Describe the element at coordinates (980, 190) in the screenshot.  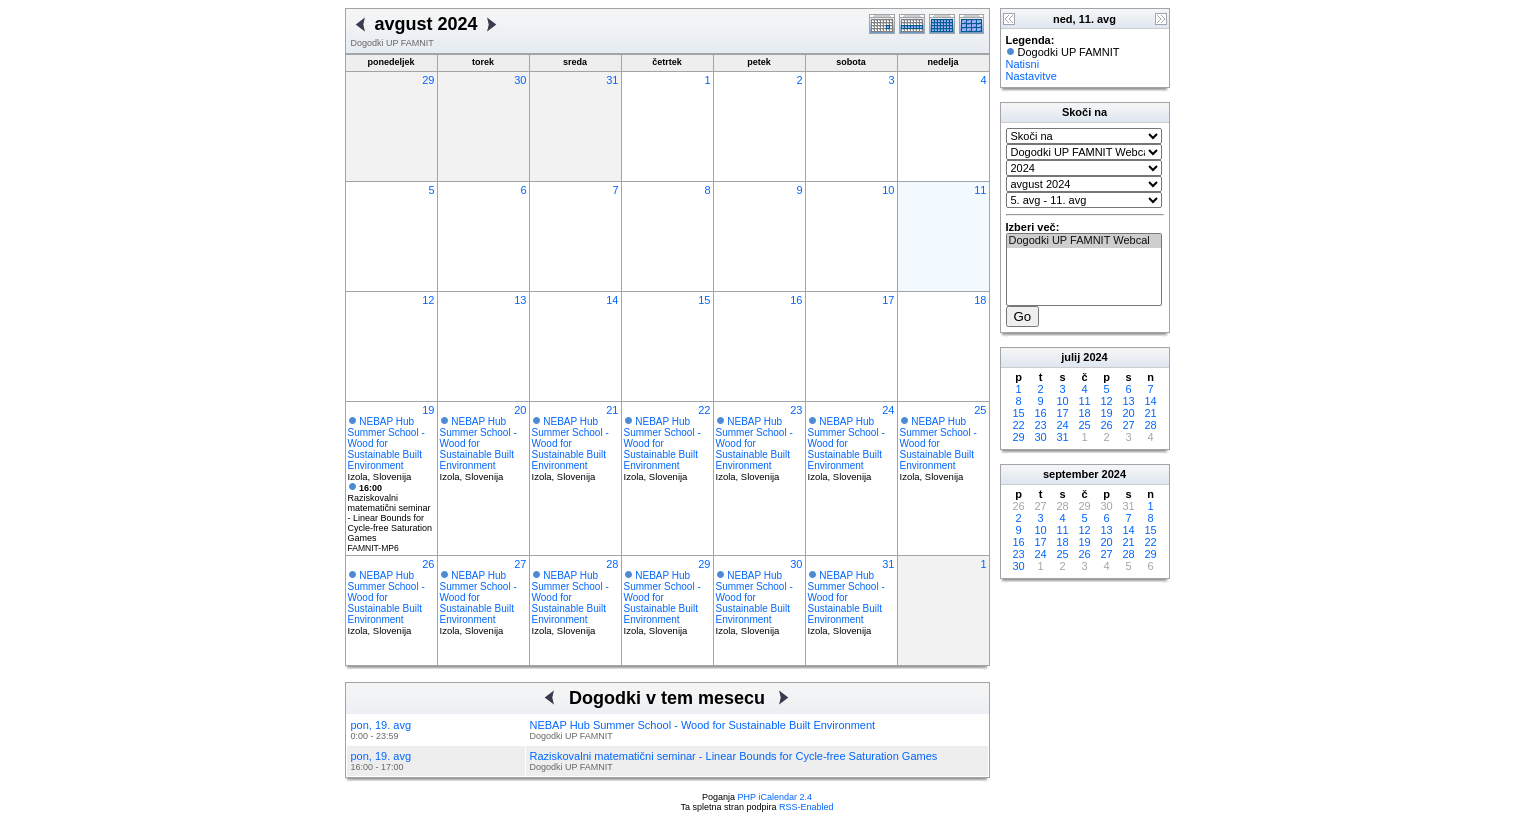
I see `11` at that location.